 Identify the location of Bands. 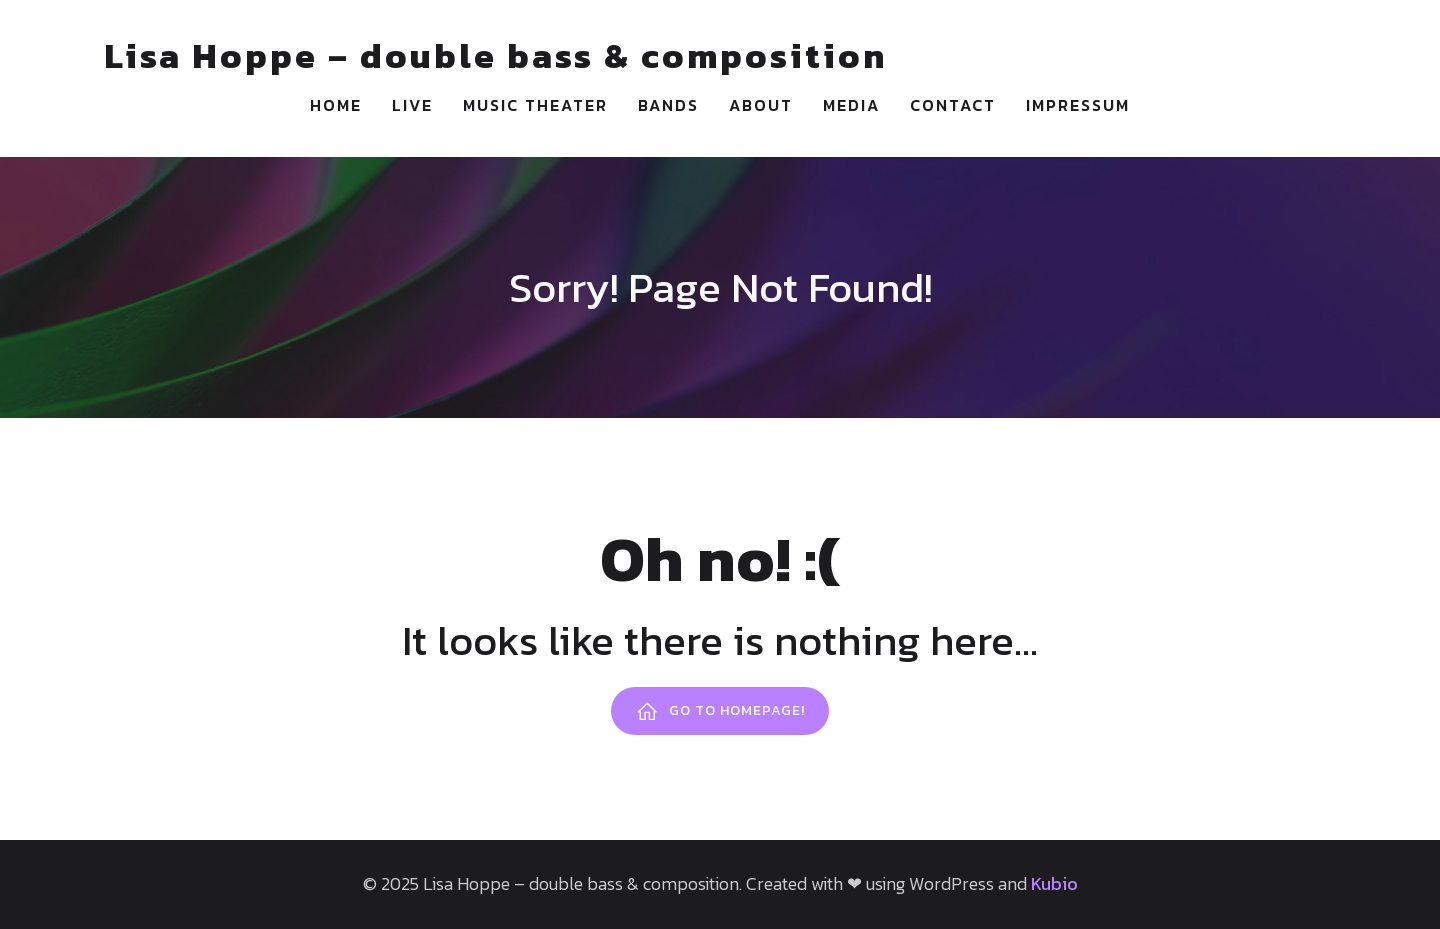
(668, 105).